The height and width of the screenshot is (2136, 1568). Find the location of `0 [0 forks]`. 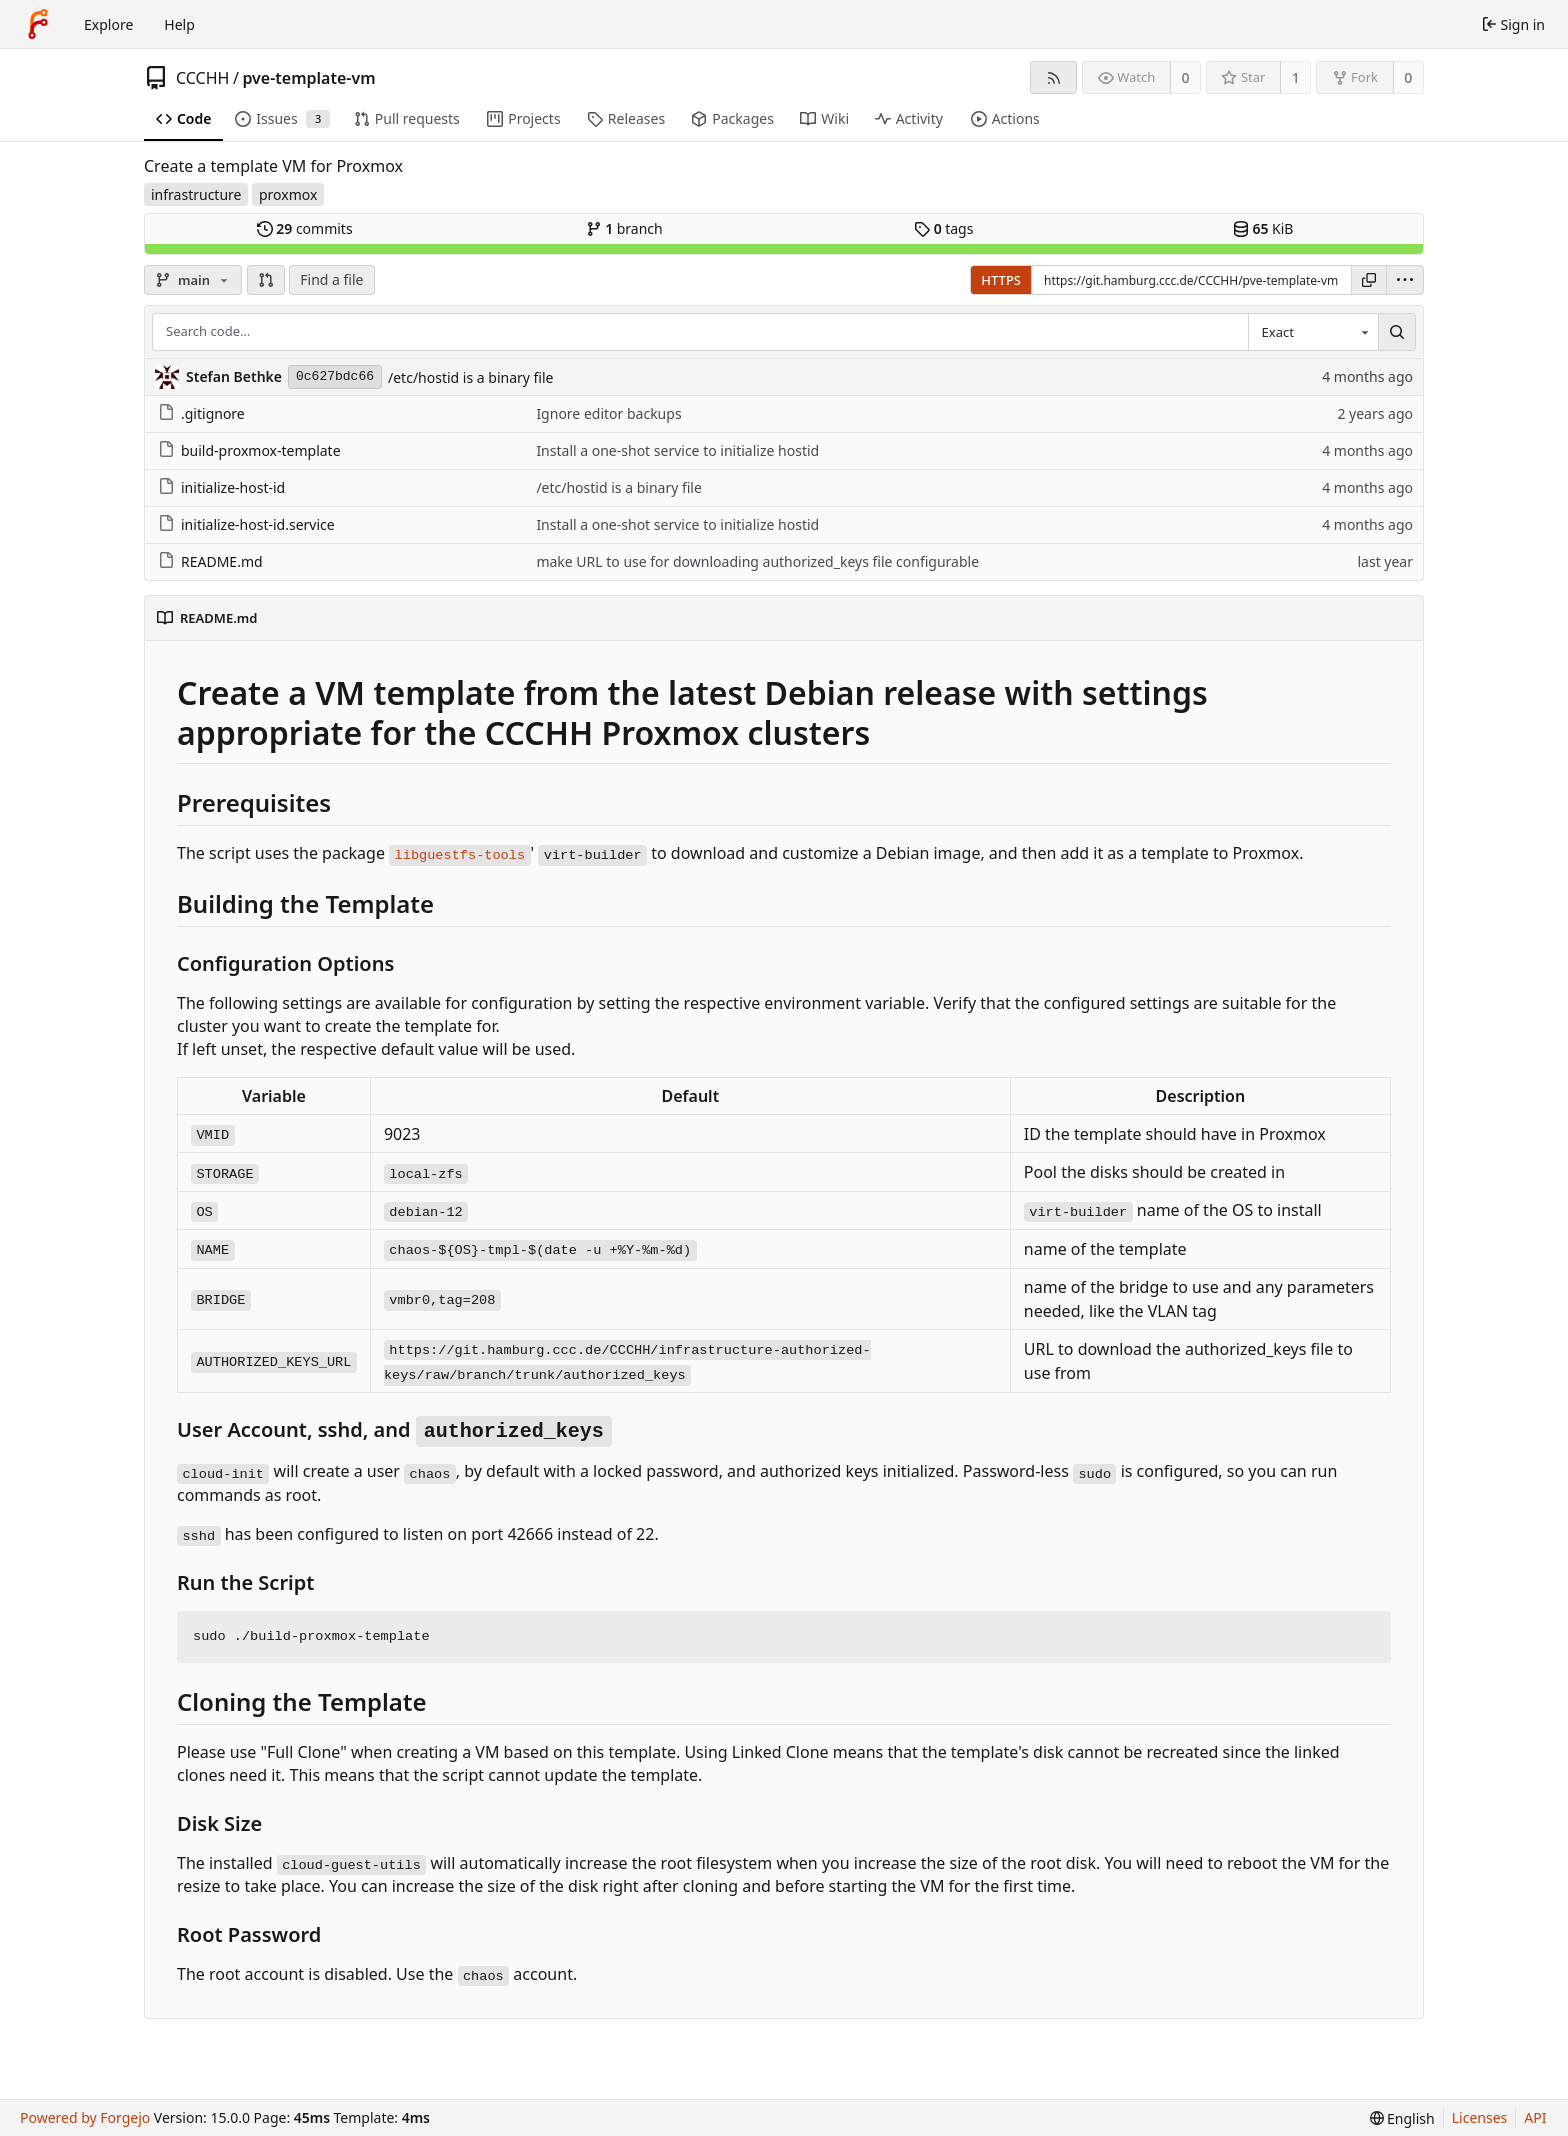

0 [0 forks] is located at coordinates (1408, 77).